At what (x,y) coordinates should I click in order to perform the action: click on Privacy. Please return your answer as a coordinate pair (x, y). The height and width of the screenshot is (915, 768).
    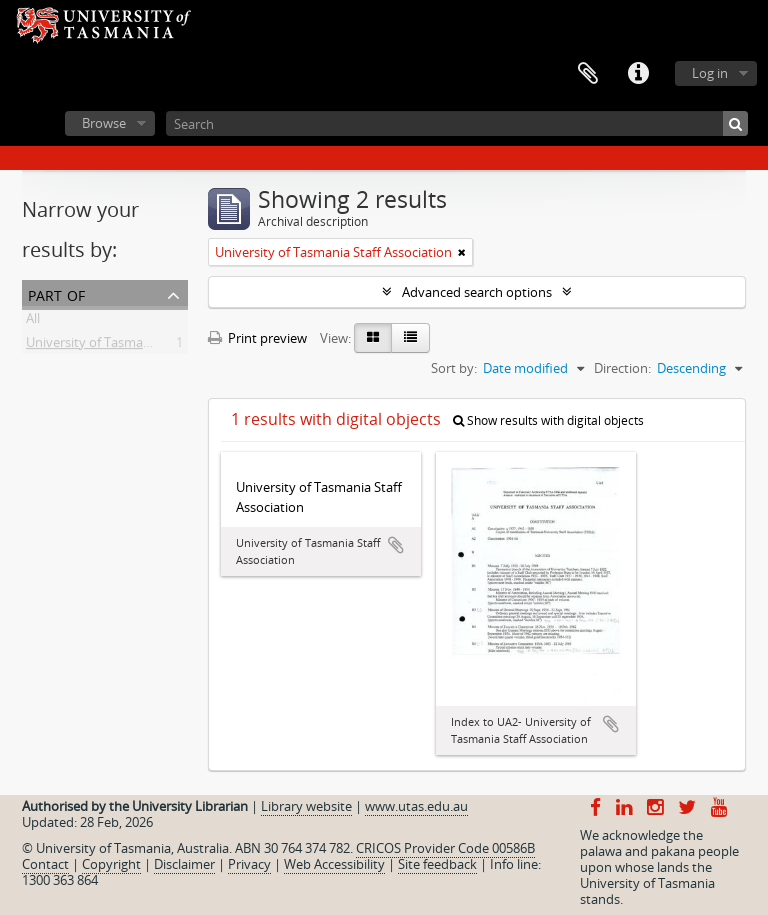
    Looking at the image, I should click on (249, 864).